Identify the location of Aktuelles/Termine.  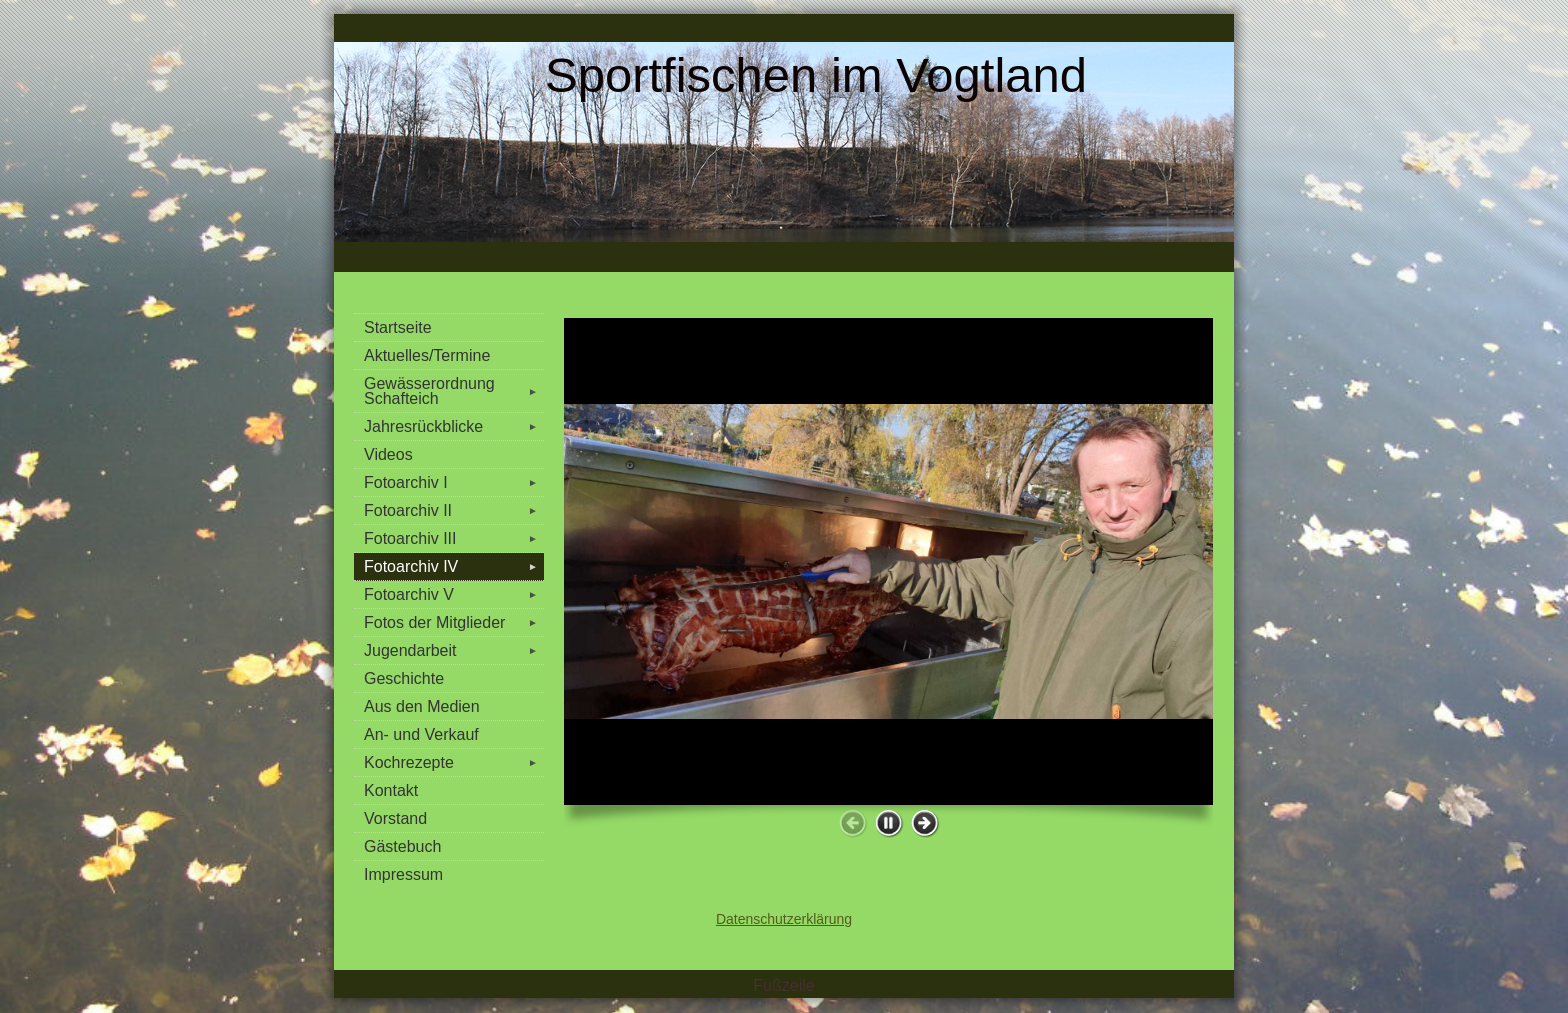
(427, 355).